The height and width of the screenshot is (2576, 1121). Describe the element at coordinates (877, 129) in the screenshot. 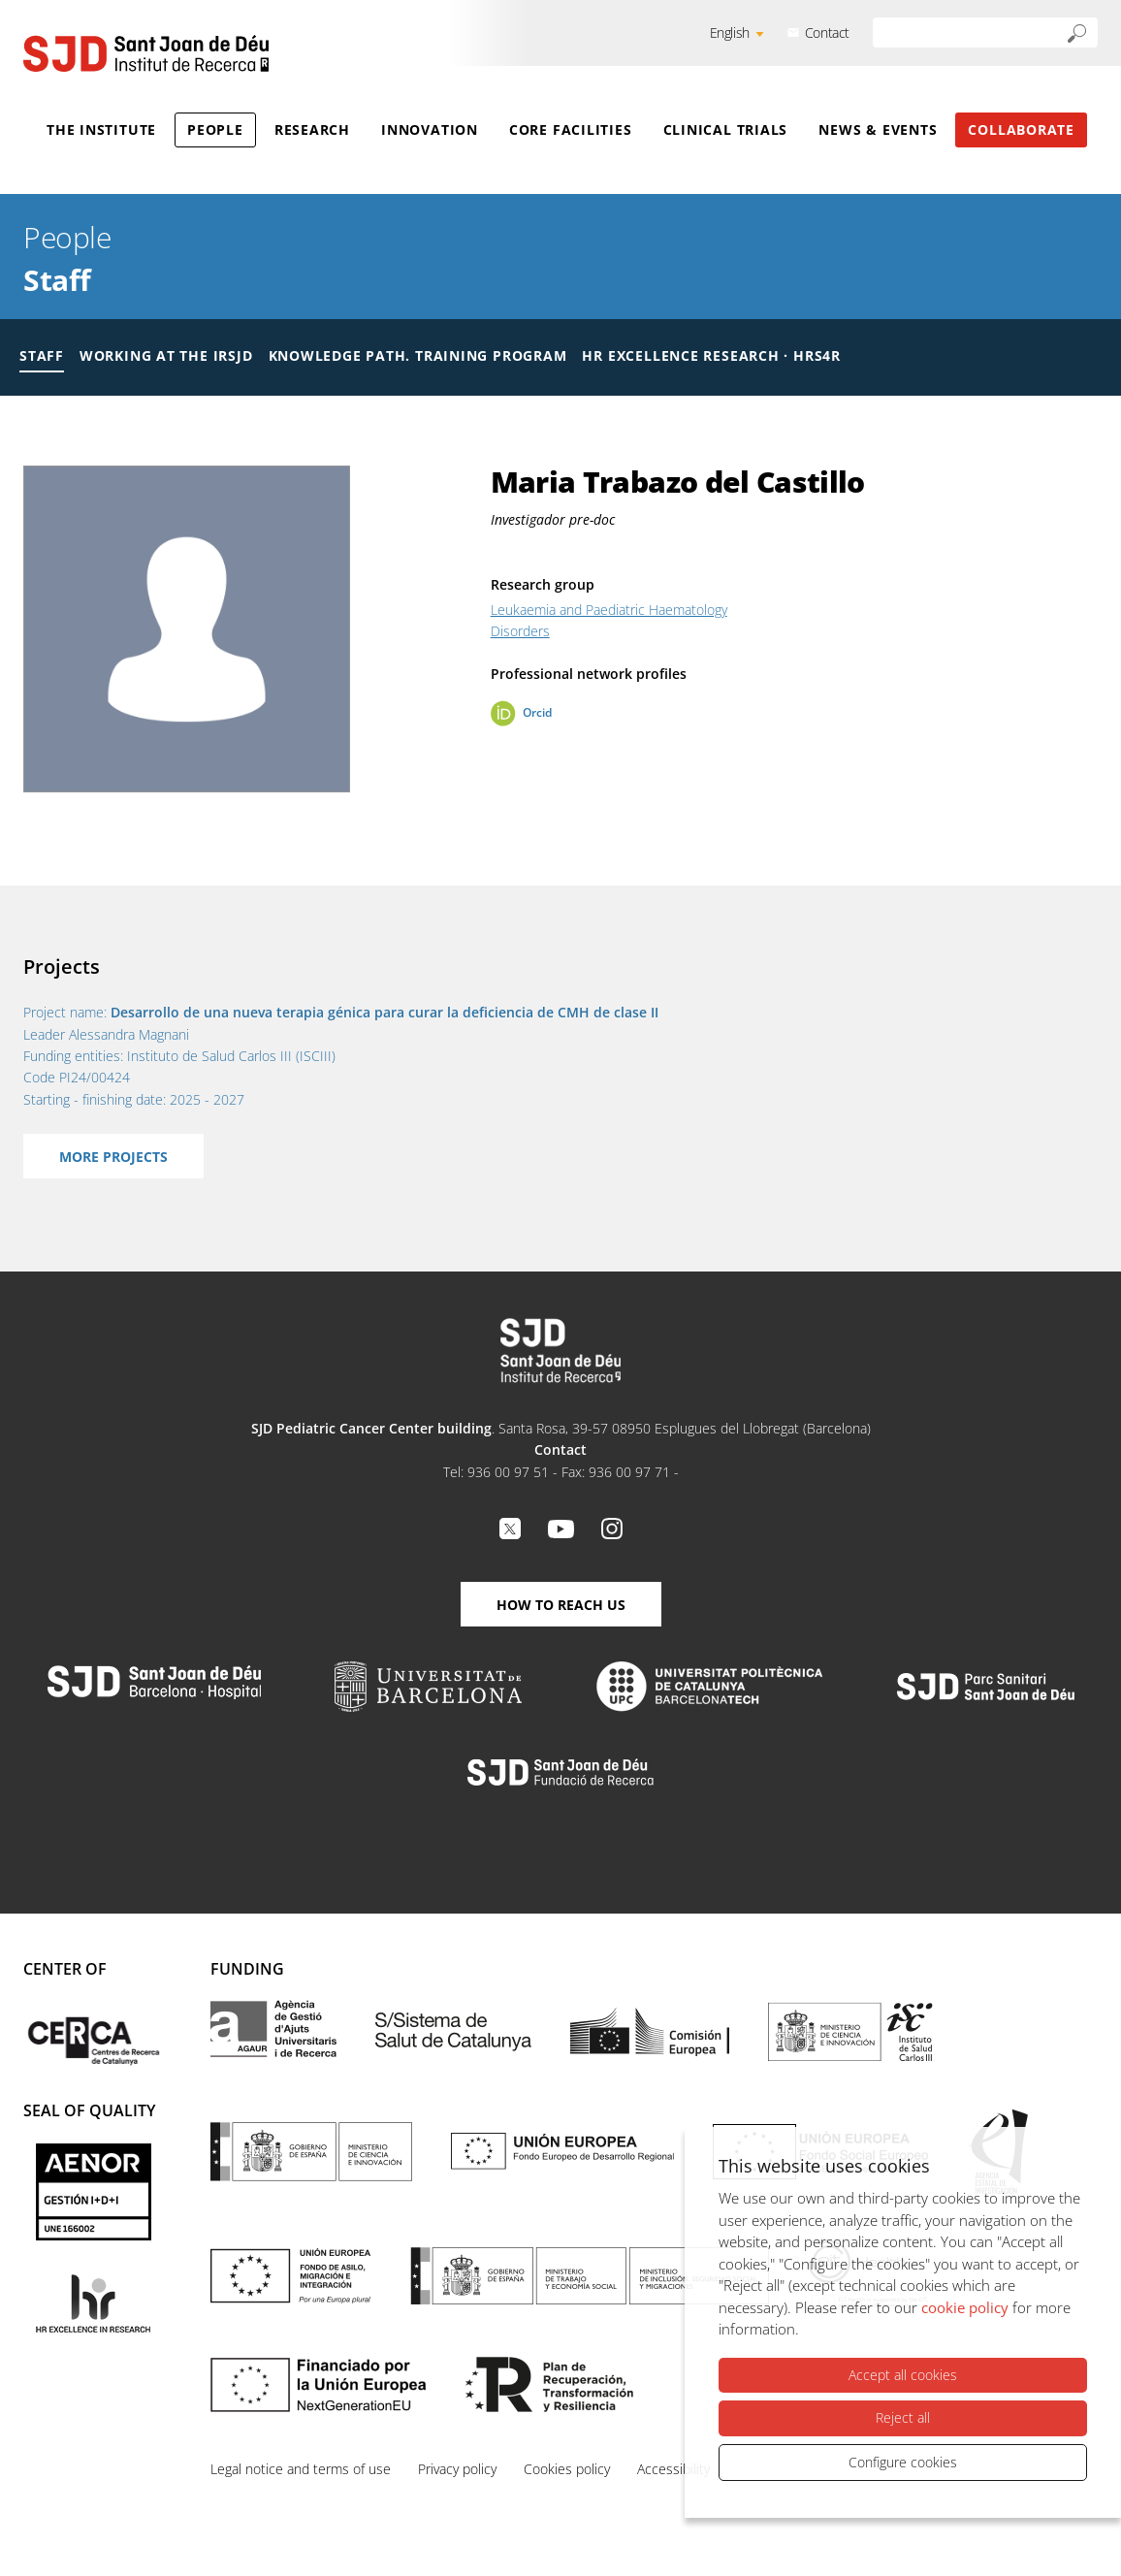

I see `News & Events` at that location.